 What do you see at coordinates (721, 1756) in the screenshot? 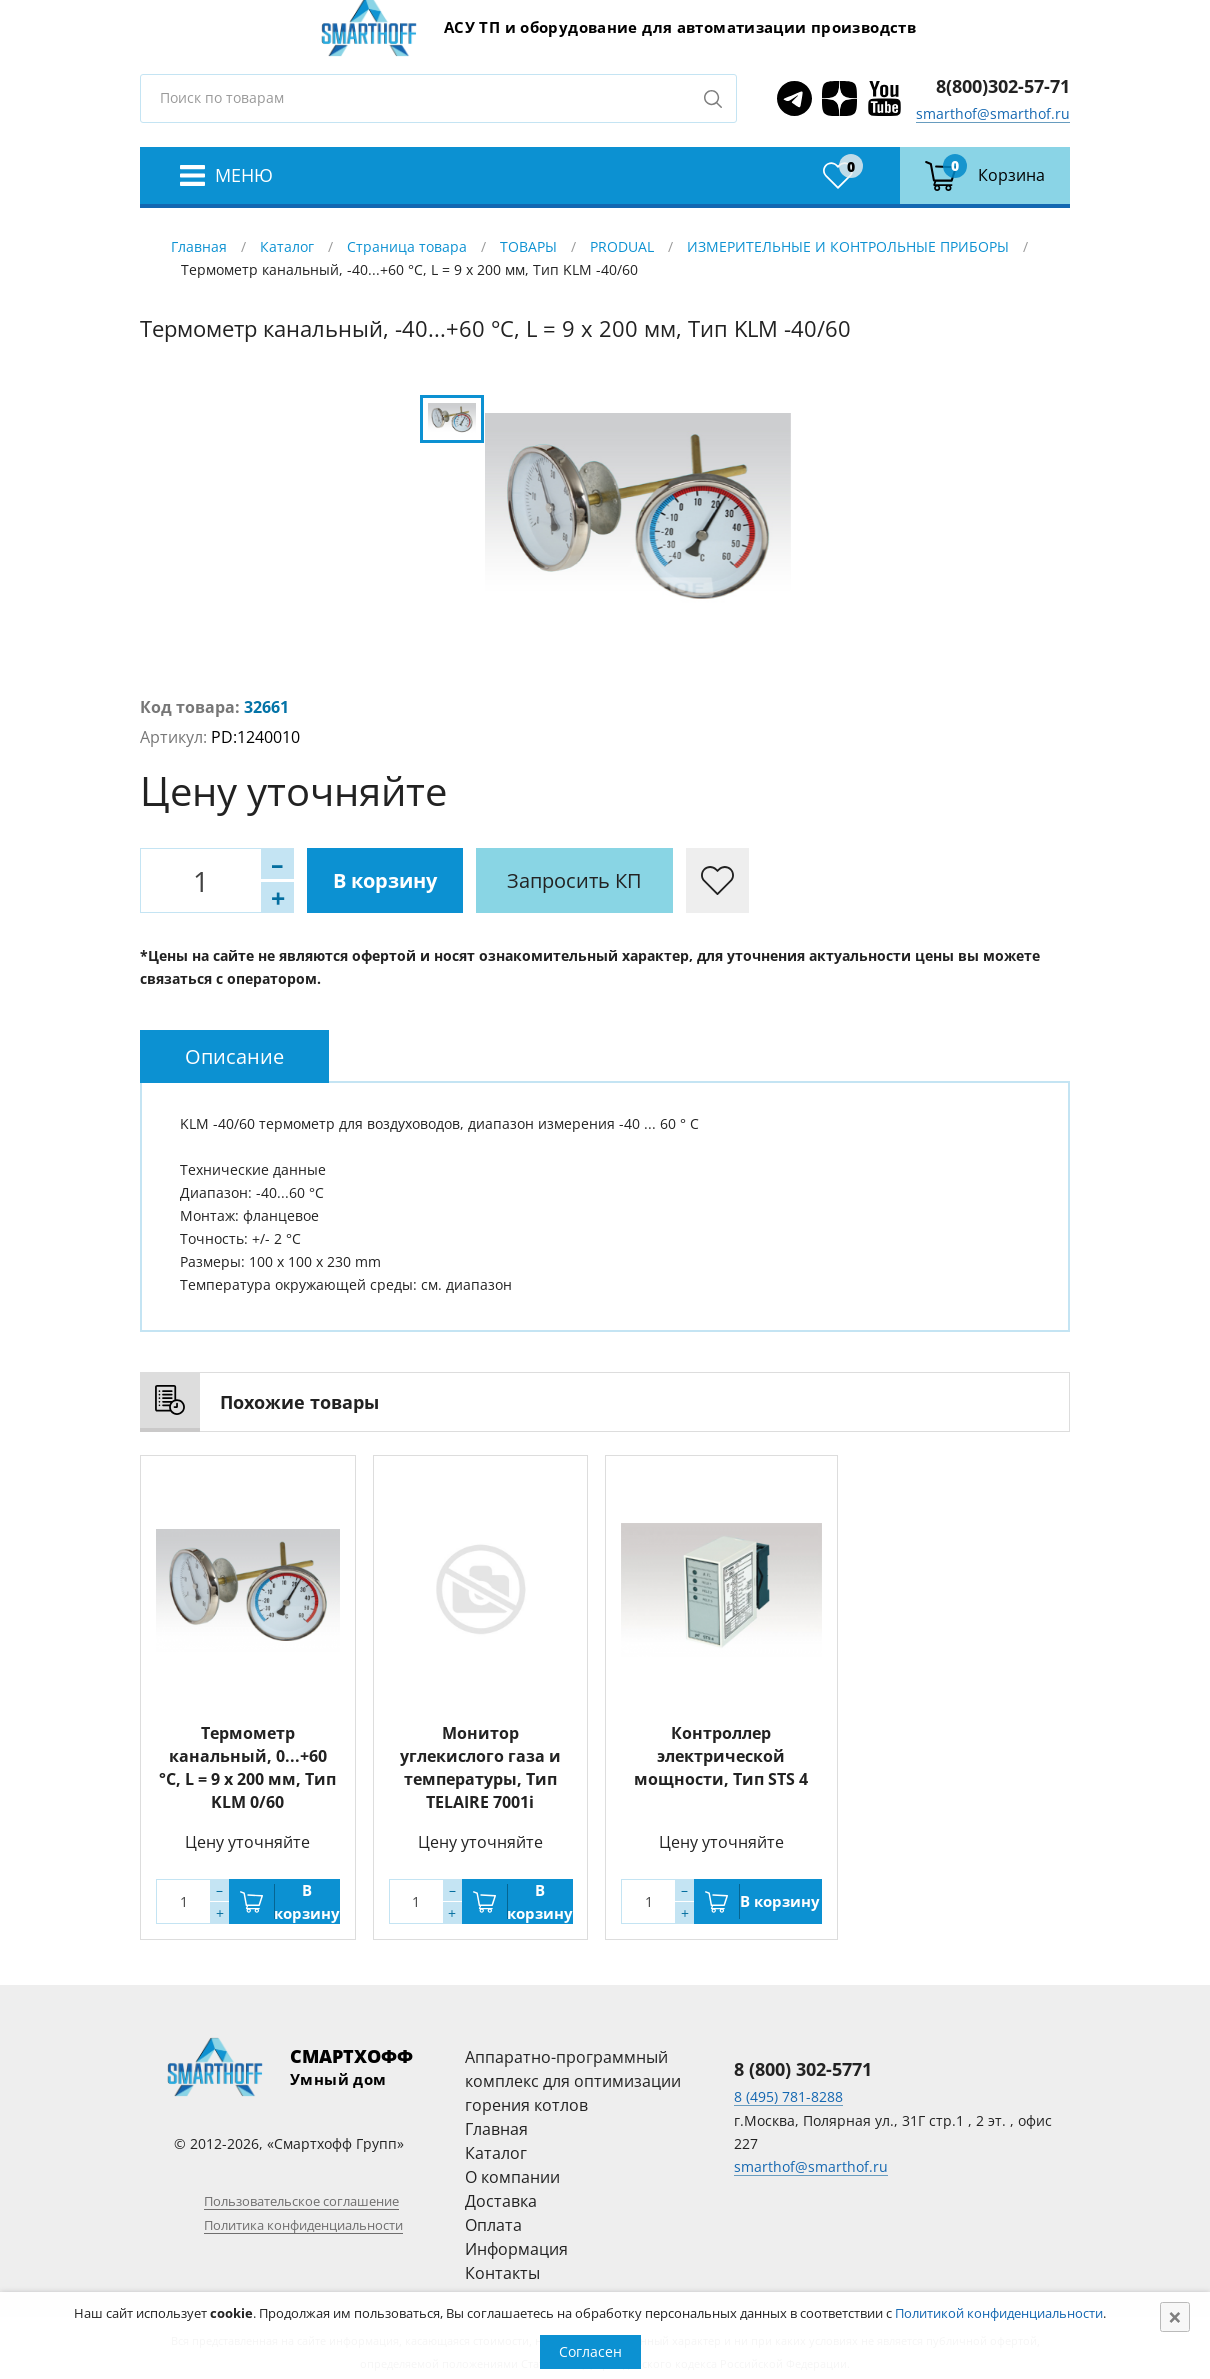
I see `Контроллер электрической мощности, Тип STS 4` at bounding box center [721, 1756].